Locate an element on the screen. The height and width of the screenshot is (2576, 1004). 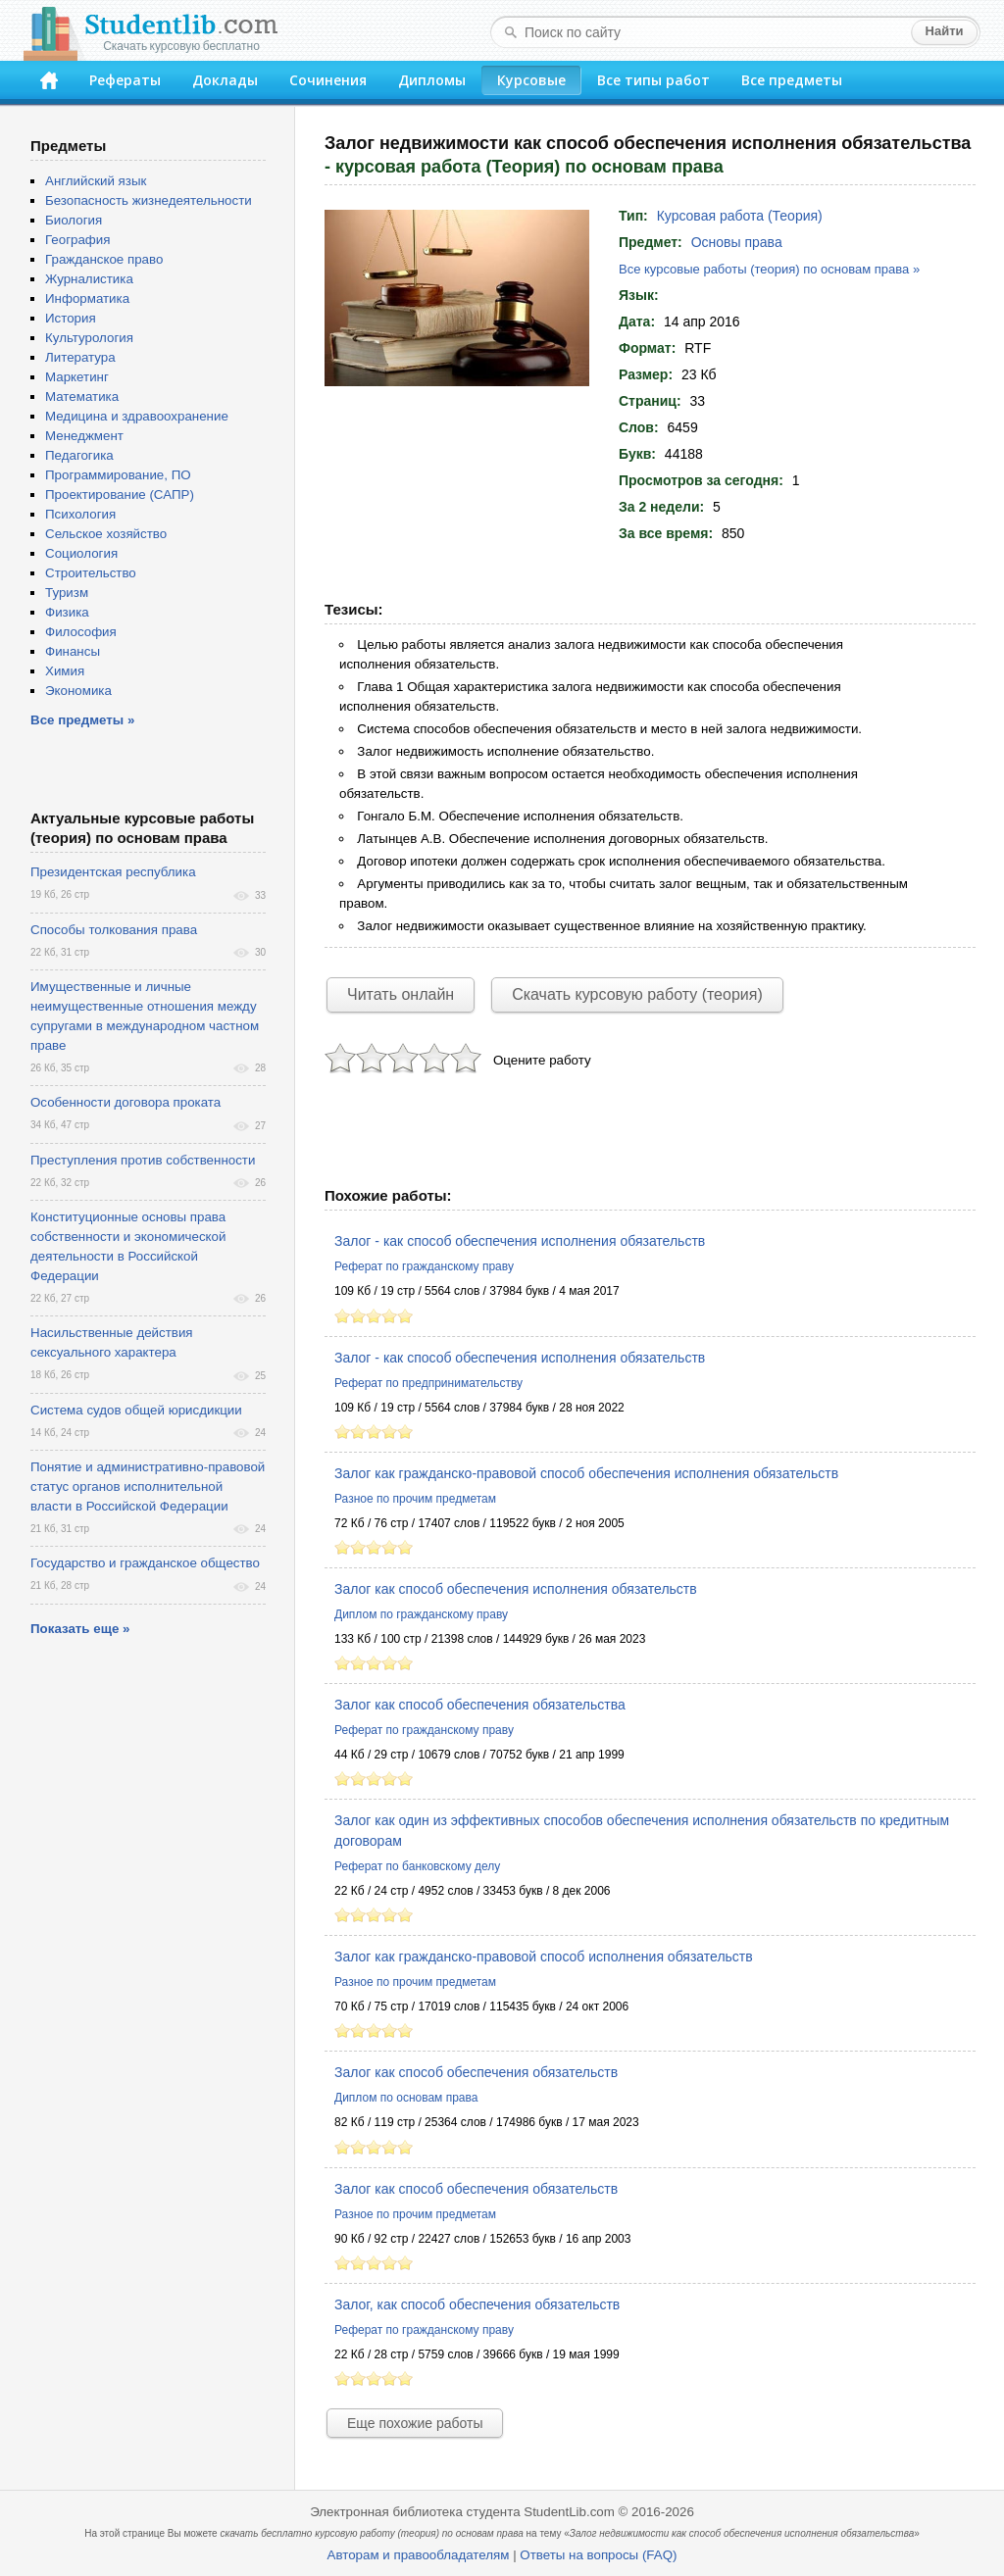
Залог как гражданско-правовой способ обеспечения исполнения обязательств is located at coordinates (586, 1473).